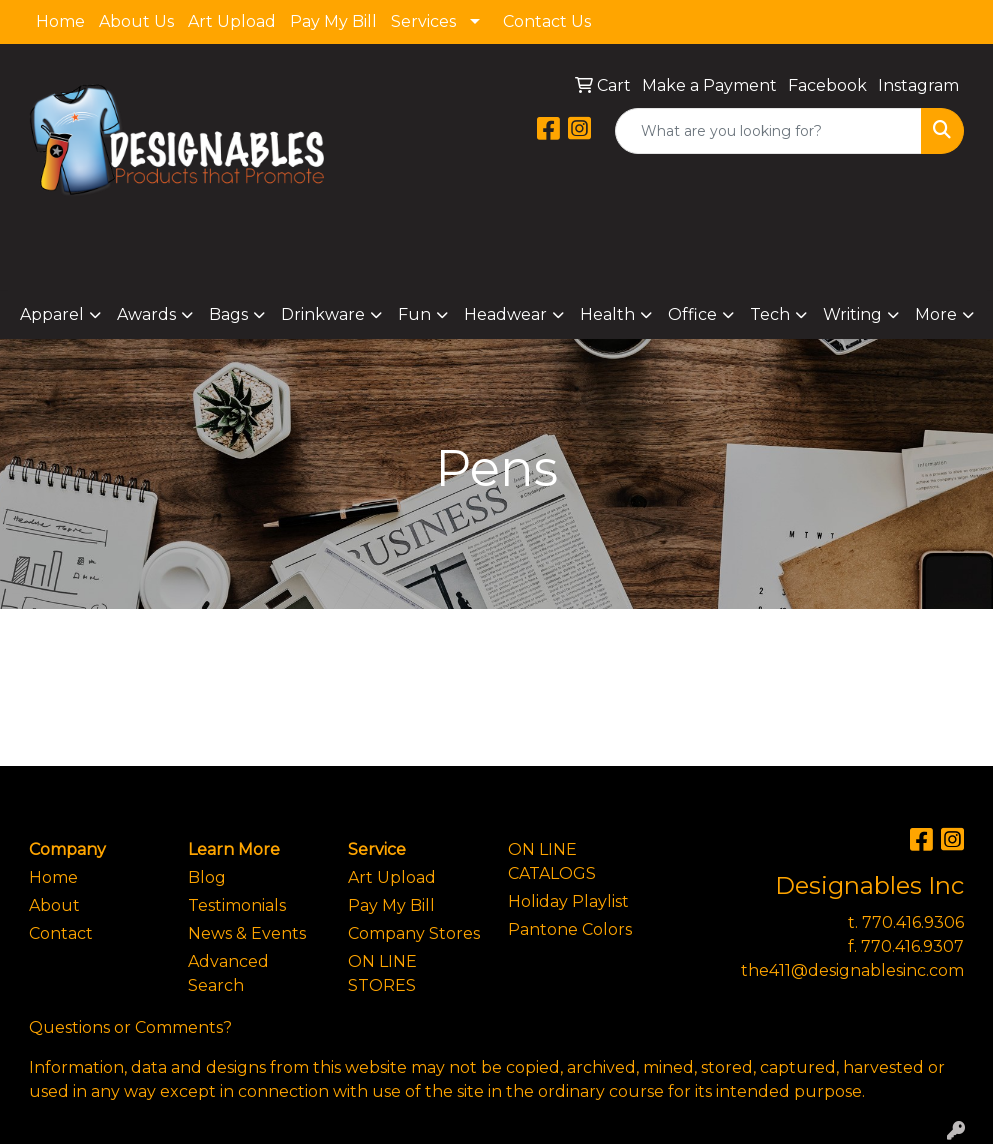 The image size is (993, 1144). Describe the element at coordinates (852, 970) in the screenshot. I see `the411@designablesinc.com` at that location.